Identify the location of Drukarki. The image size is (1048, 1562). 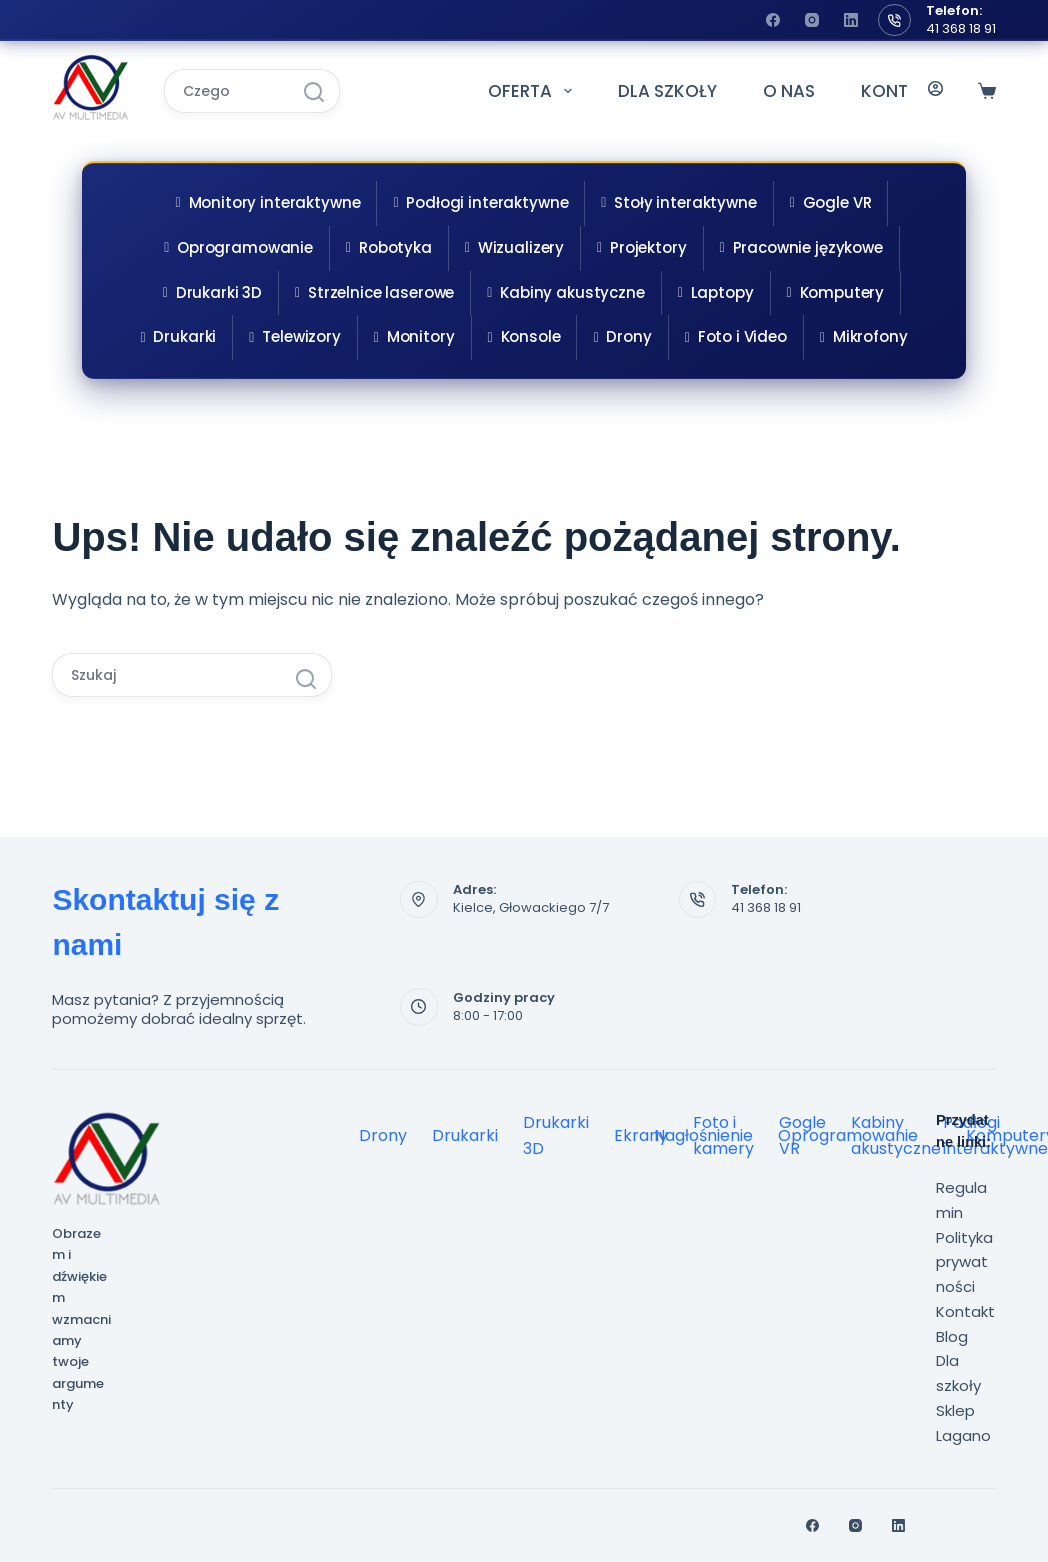
(179, 336).